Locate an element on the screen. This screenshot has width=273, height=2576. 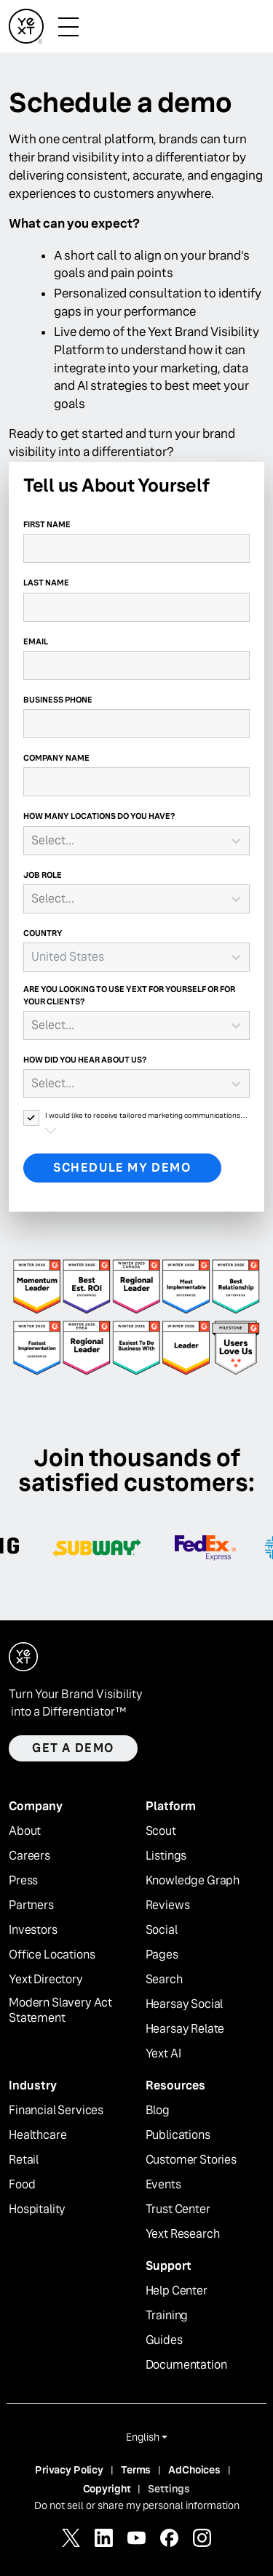
Business Phone is located at coordinates (57, 700).